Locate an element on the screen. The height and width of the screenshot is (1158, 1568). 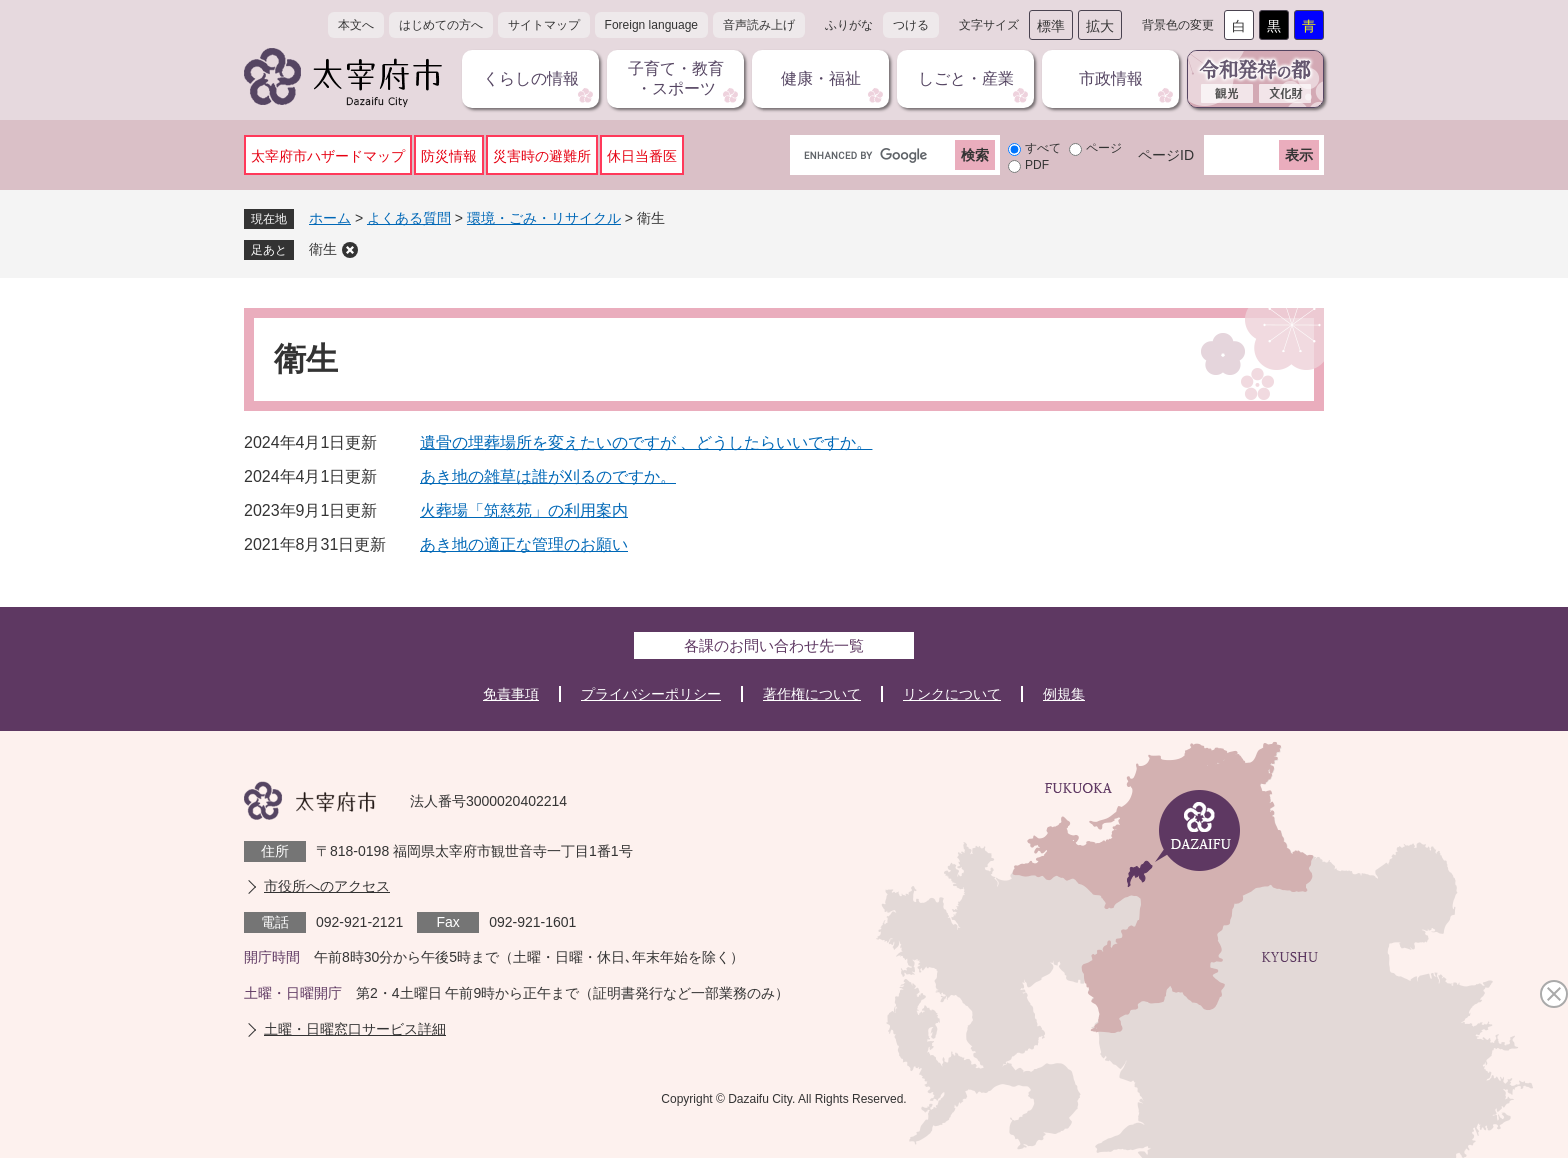
くらしの情報 is located at coordinates (531, 78).